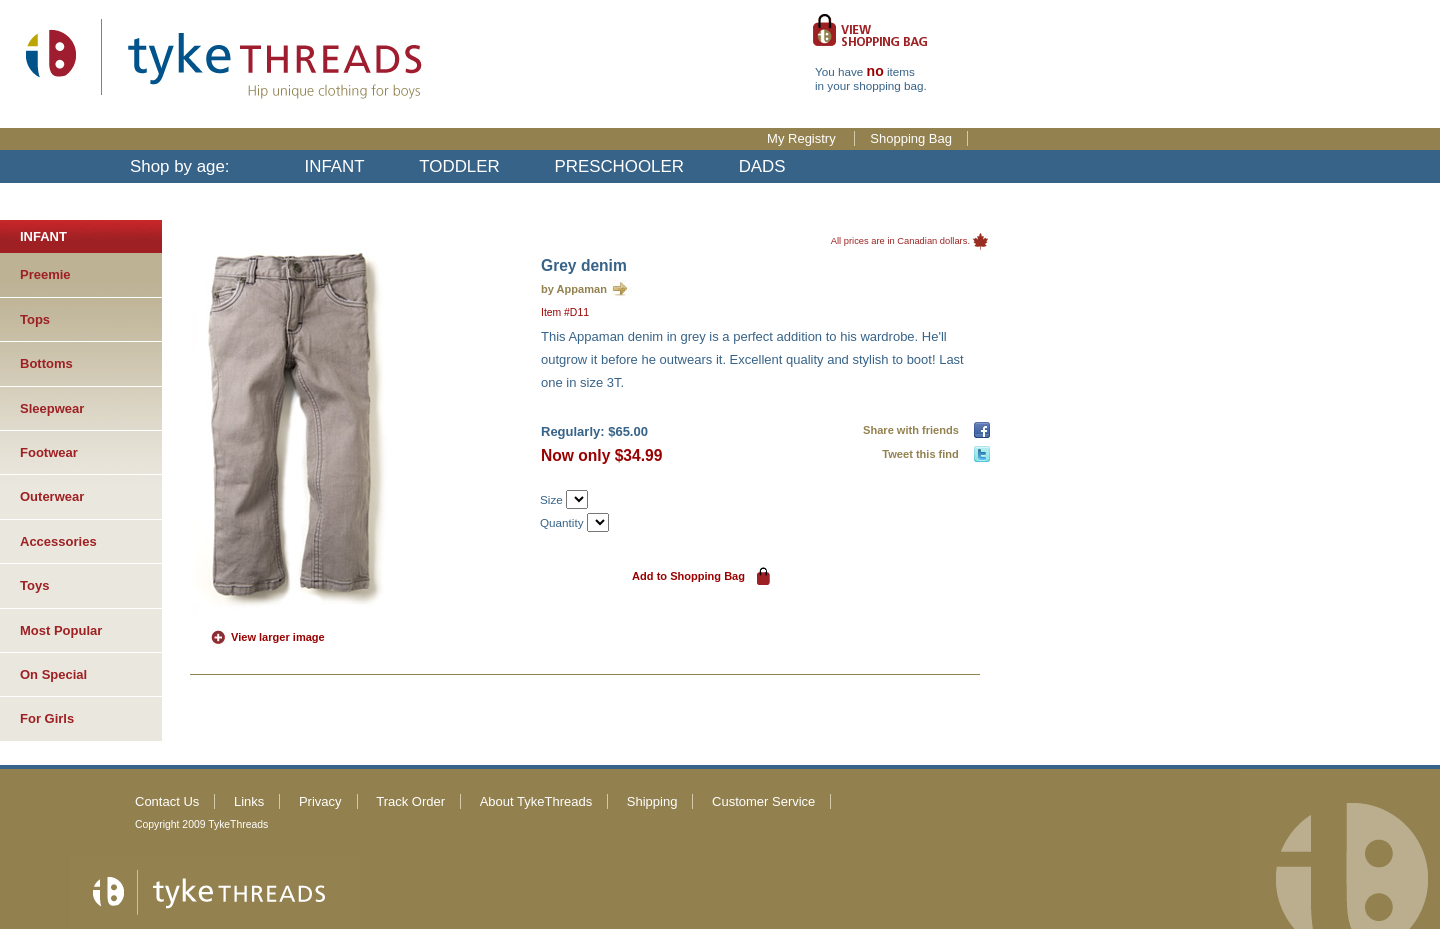  Describe the element at coordinates (58, 541) in the screenshot. I see `Accessories` at that location.